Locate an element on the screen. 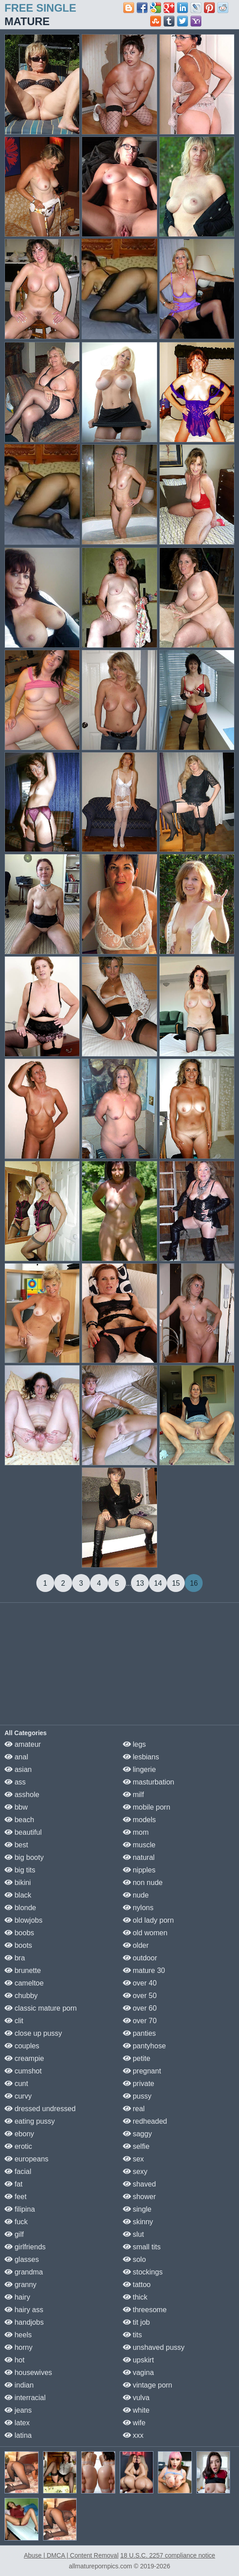 The height and width of the screenshot is (2576, 239). latex is located at coordinates (17, 2423).